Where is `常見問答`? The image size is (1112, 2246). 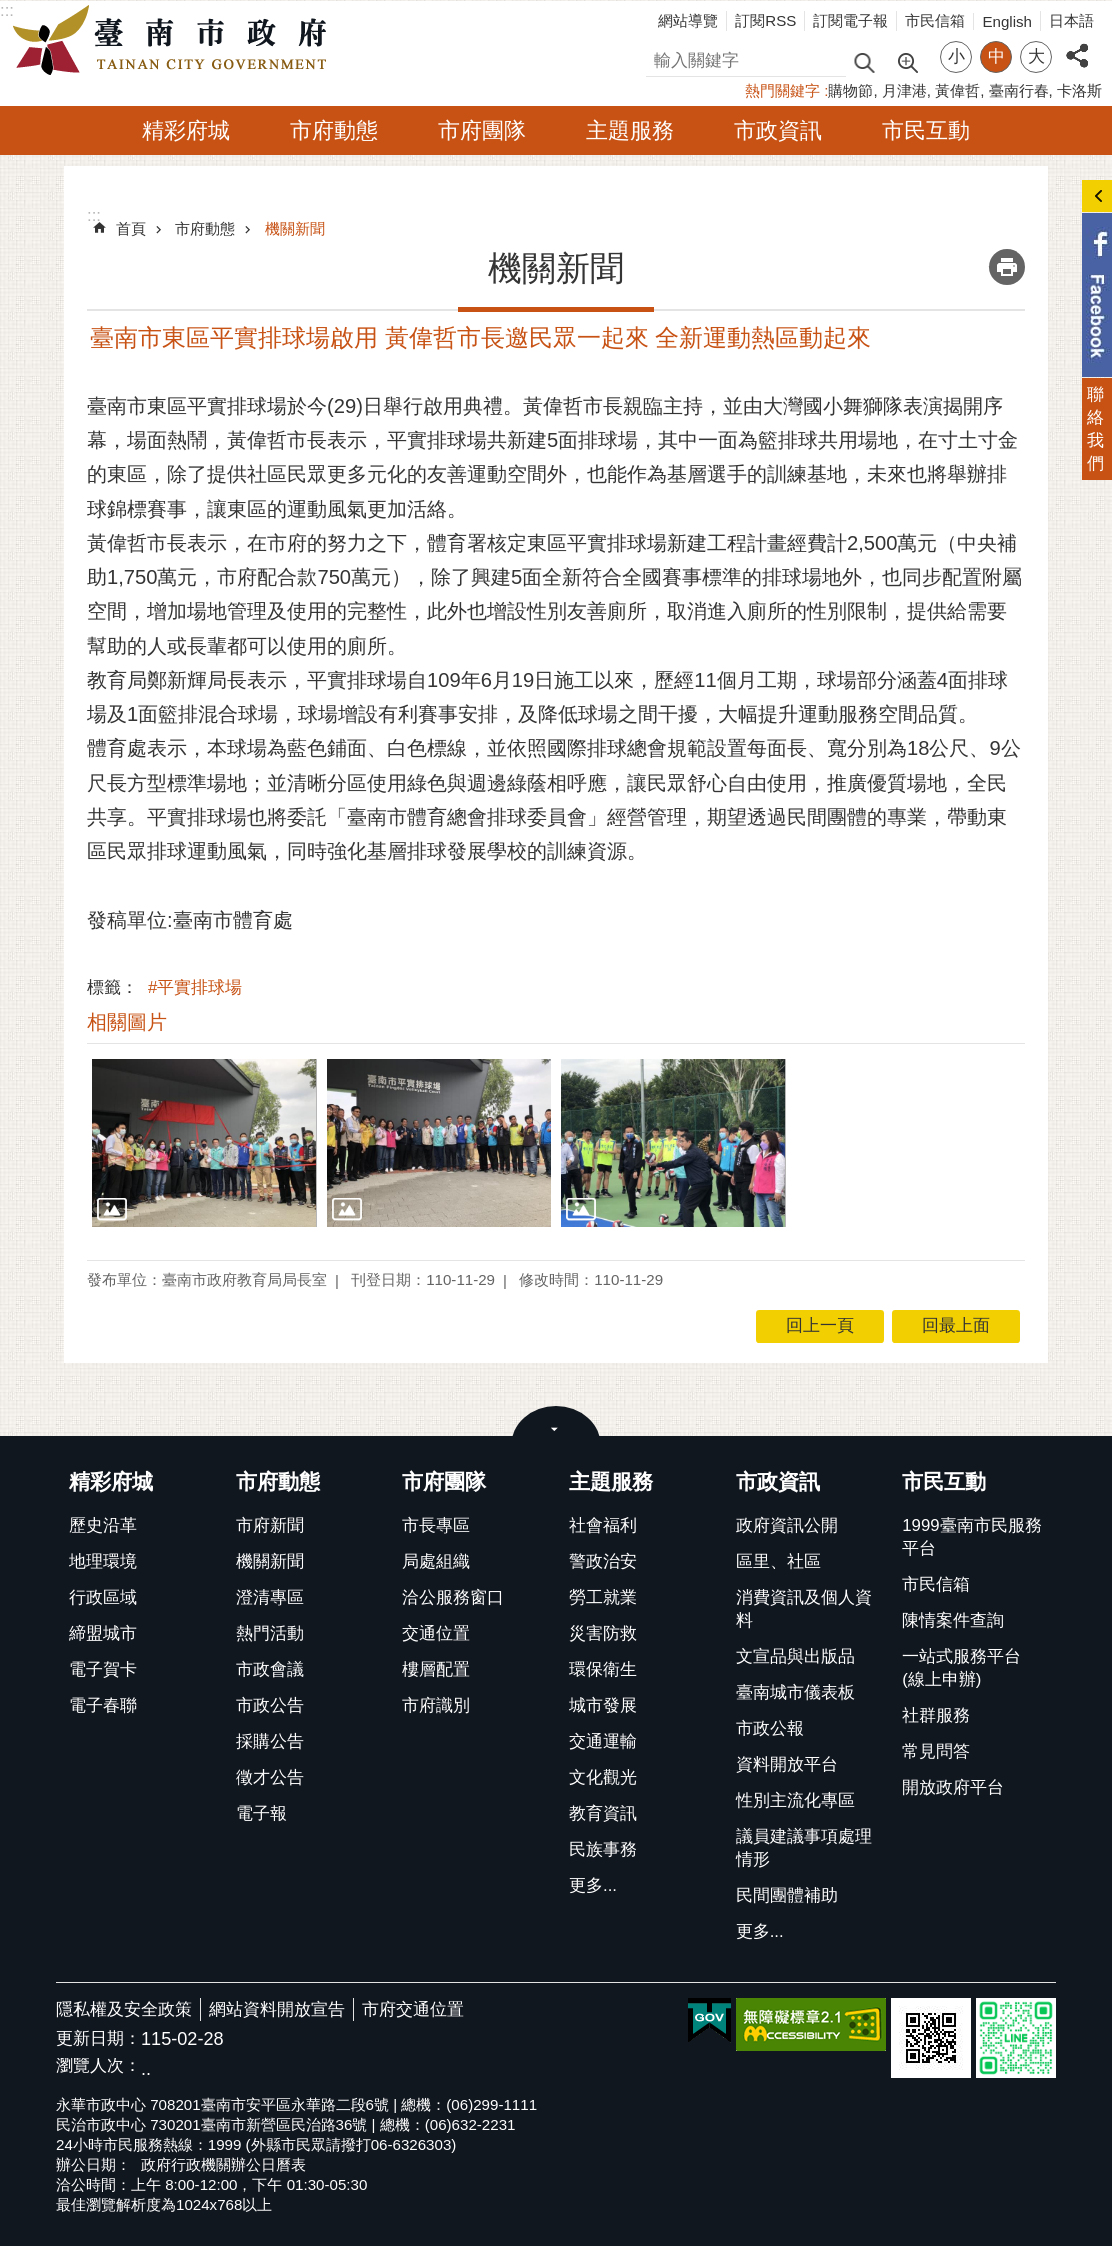
常見問答 is located at coordinates (936, 1751).